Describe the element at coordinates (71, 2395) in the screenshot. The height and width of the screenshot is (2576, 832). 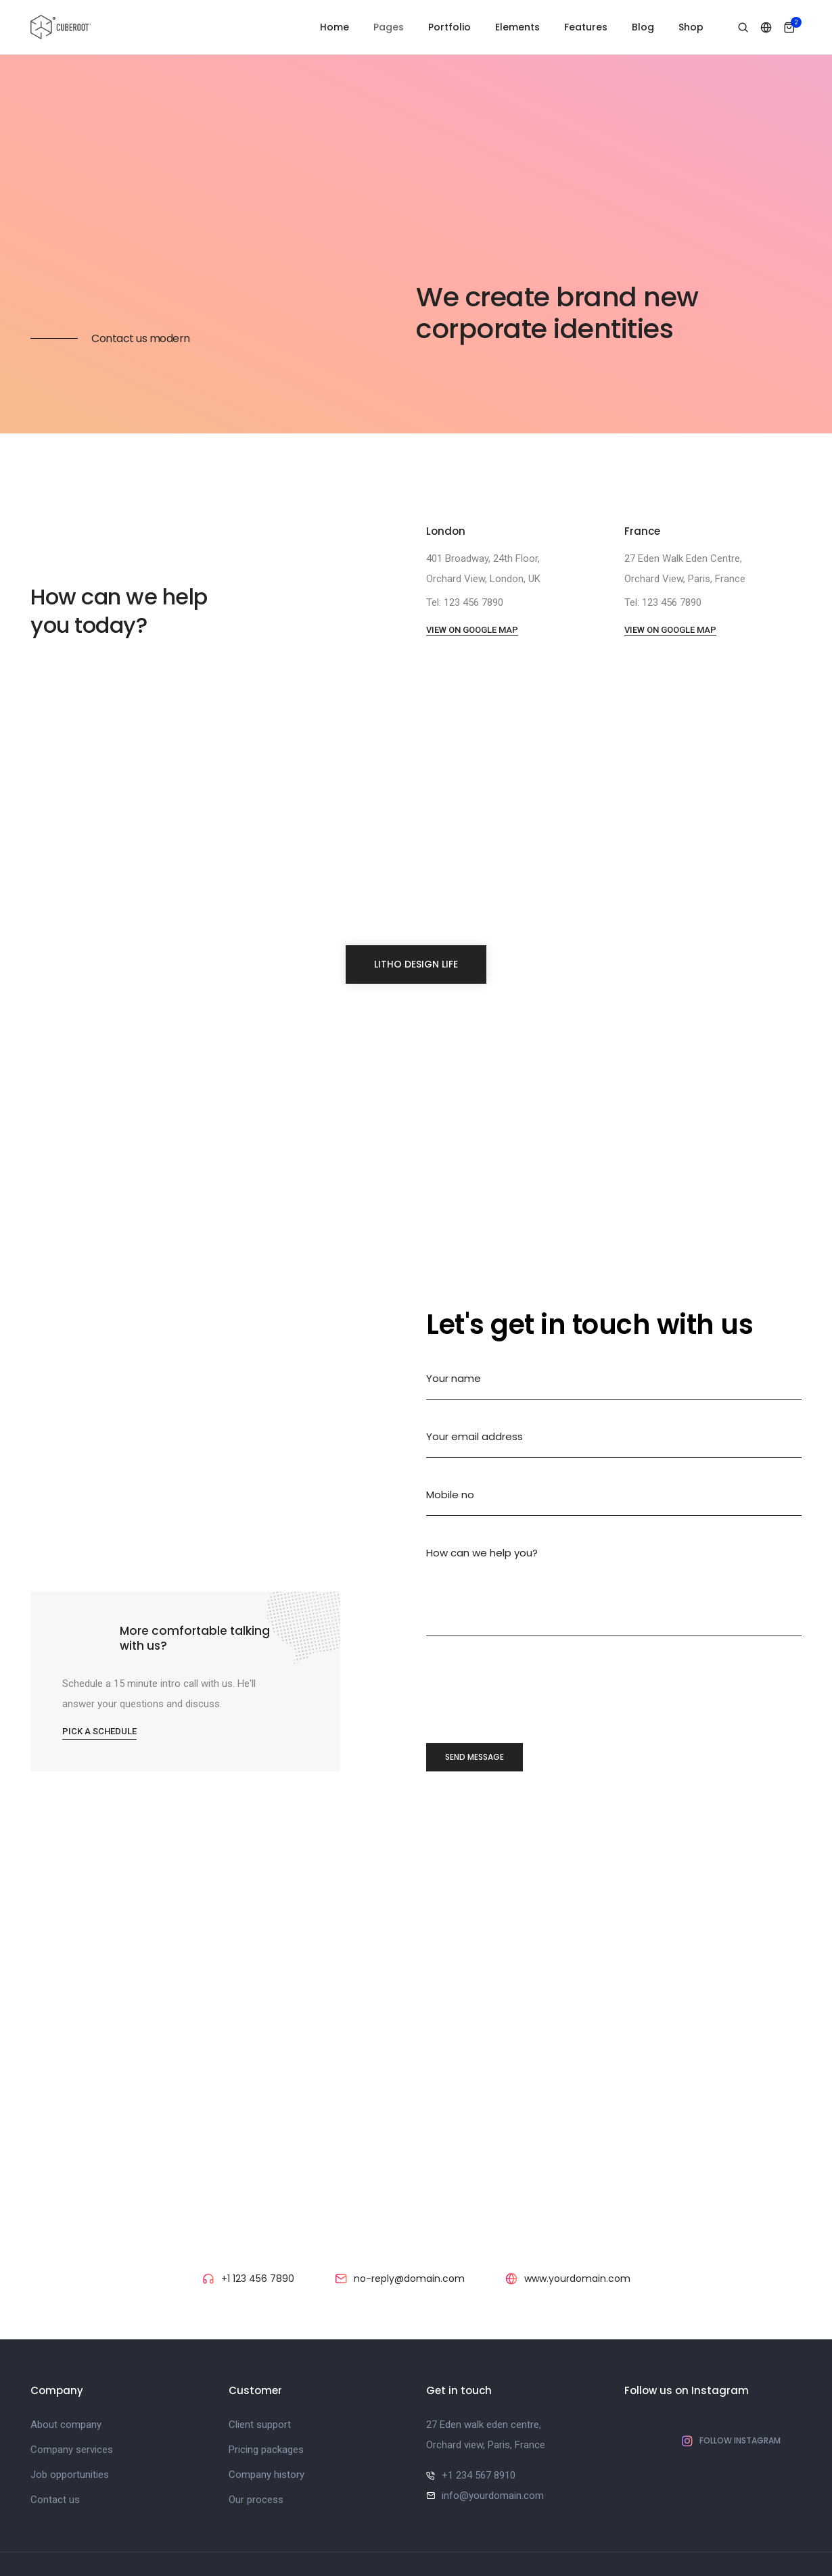
I see `Company services` at that location.